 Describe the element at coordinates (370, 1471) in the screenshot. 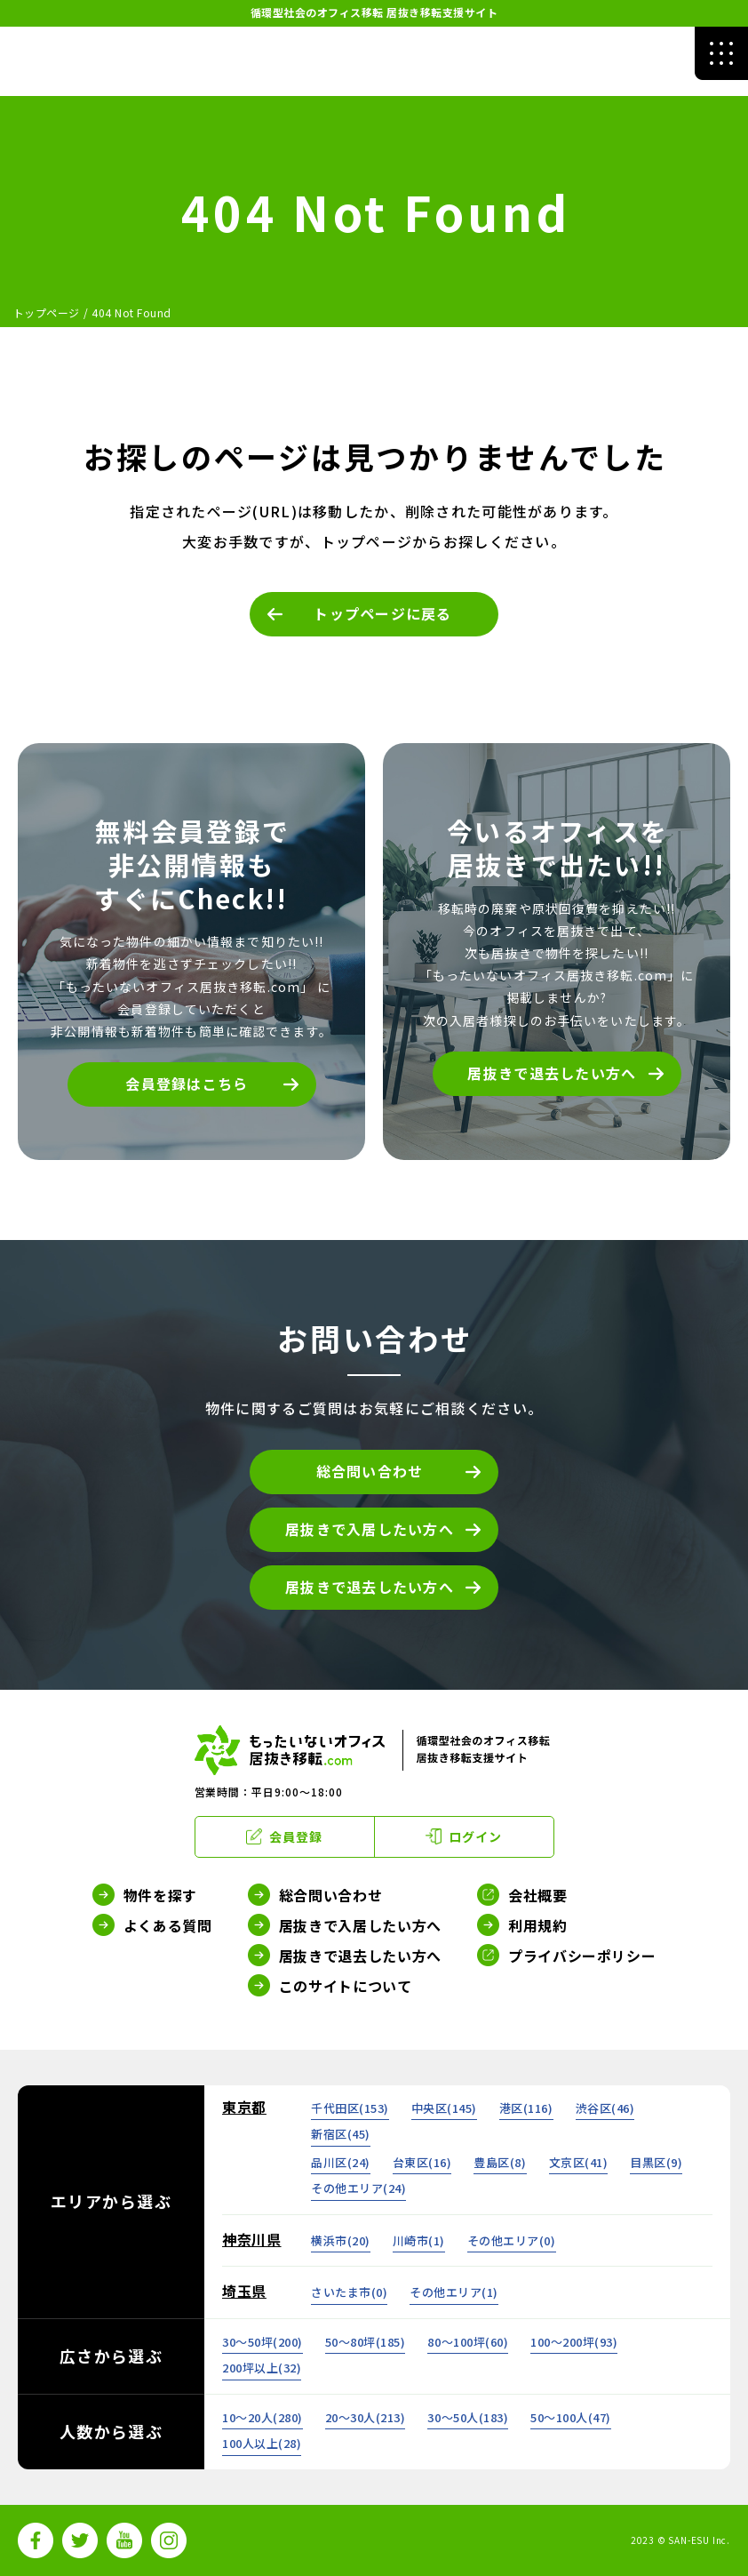

I see `総合問い合わせ` at that location.